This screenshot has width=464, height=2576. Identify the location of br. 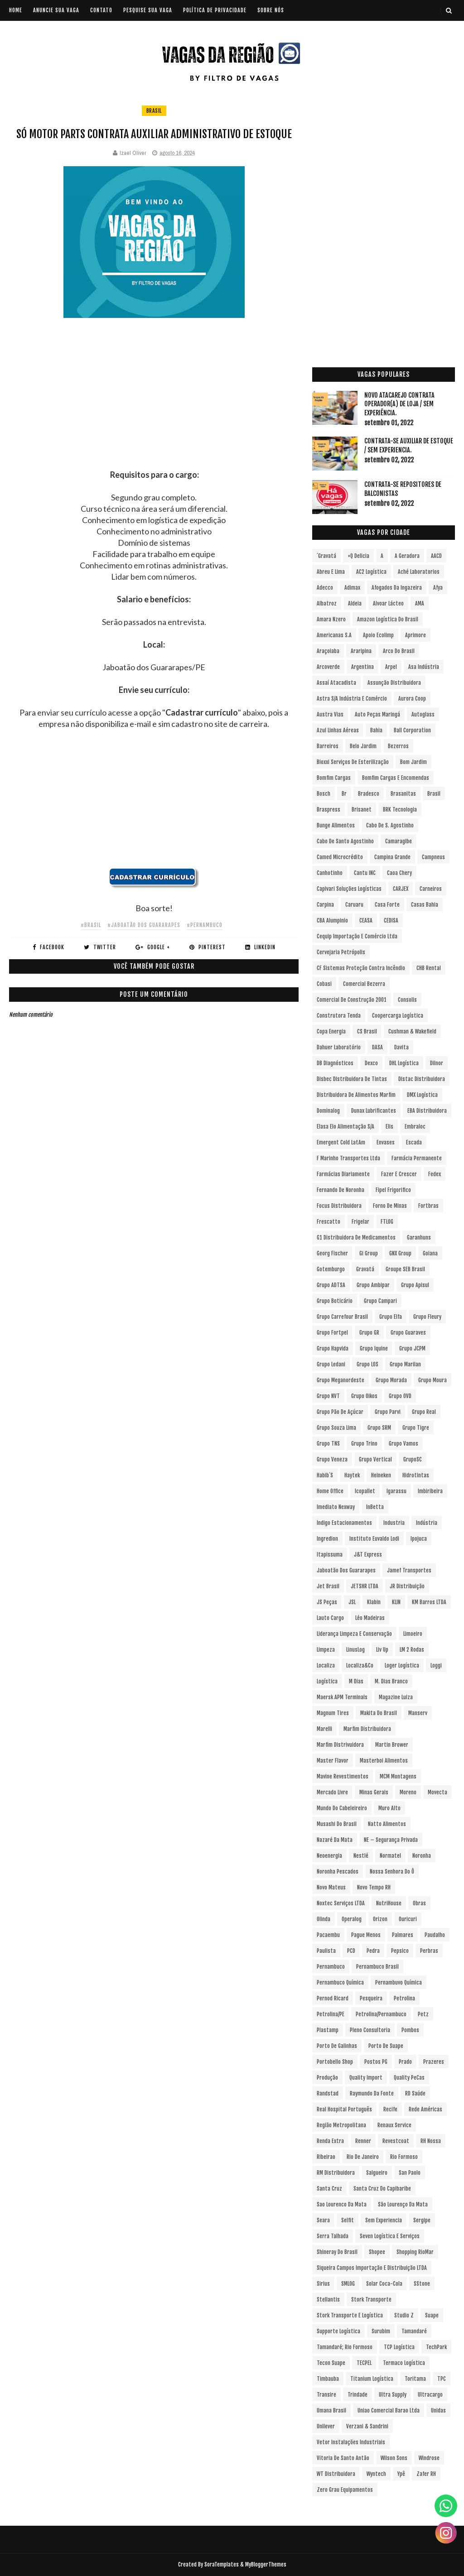
(344, 793).